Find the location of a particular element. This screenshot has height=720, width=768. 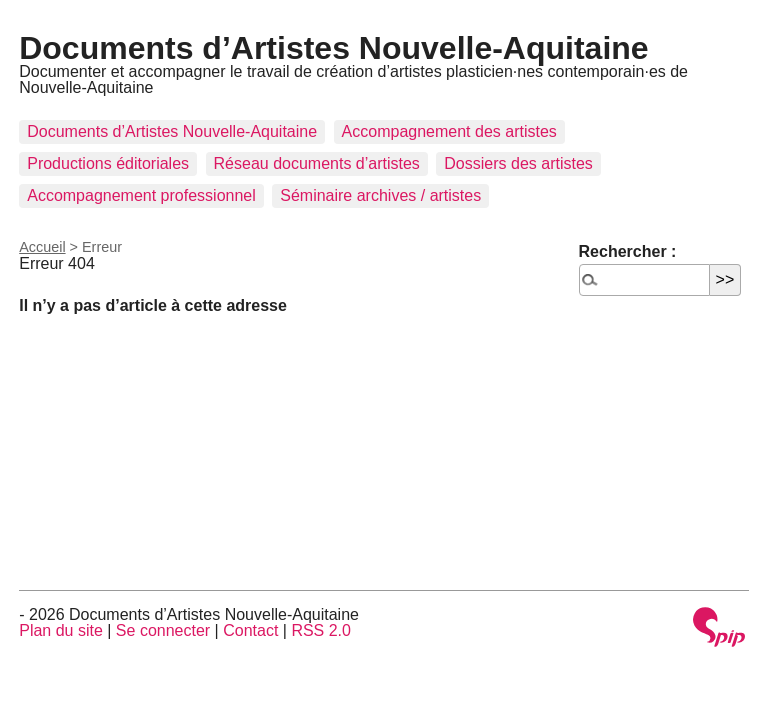

Plan du site is located at coordinates (61, 630).